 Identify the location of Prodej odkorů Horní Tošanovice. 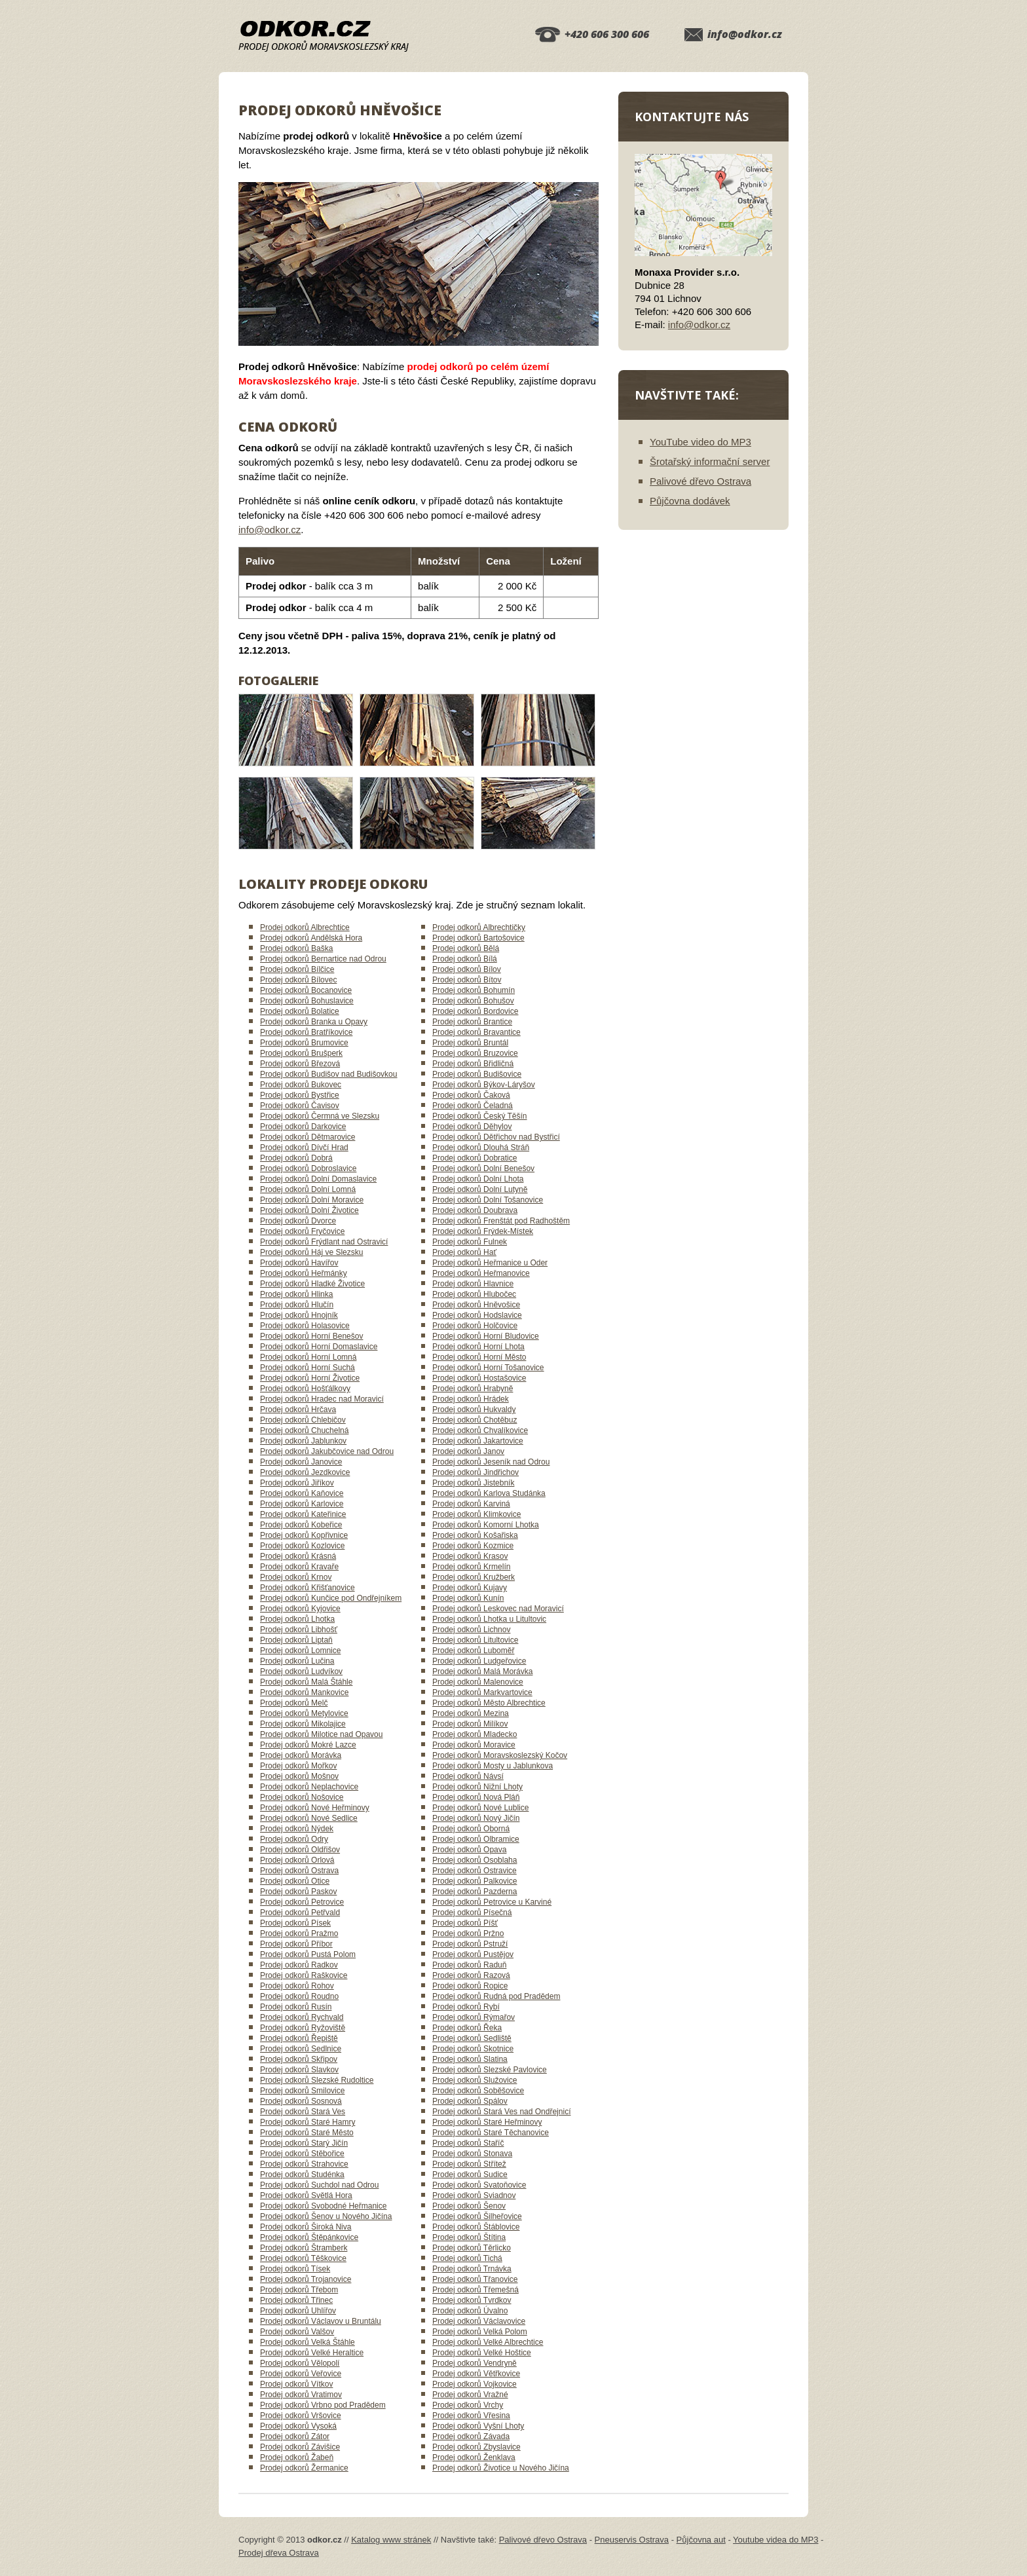
(488, 1367).